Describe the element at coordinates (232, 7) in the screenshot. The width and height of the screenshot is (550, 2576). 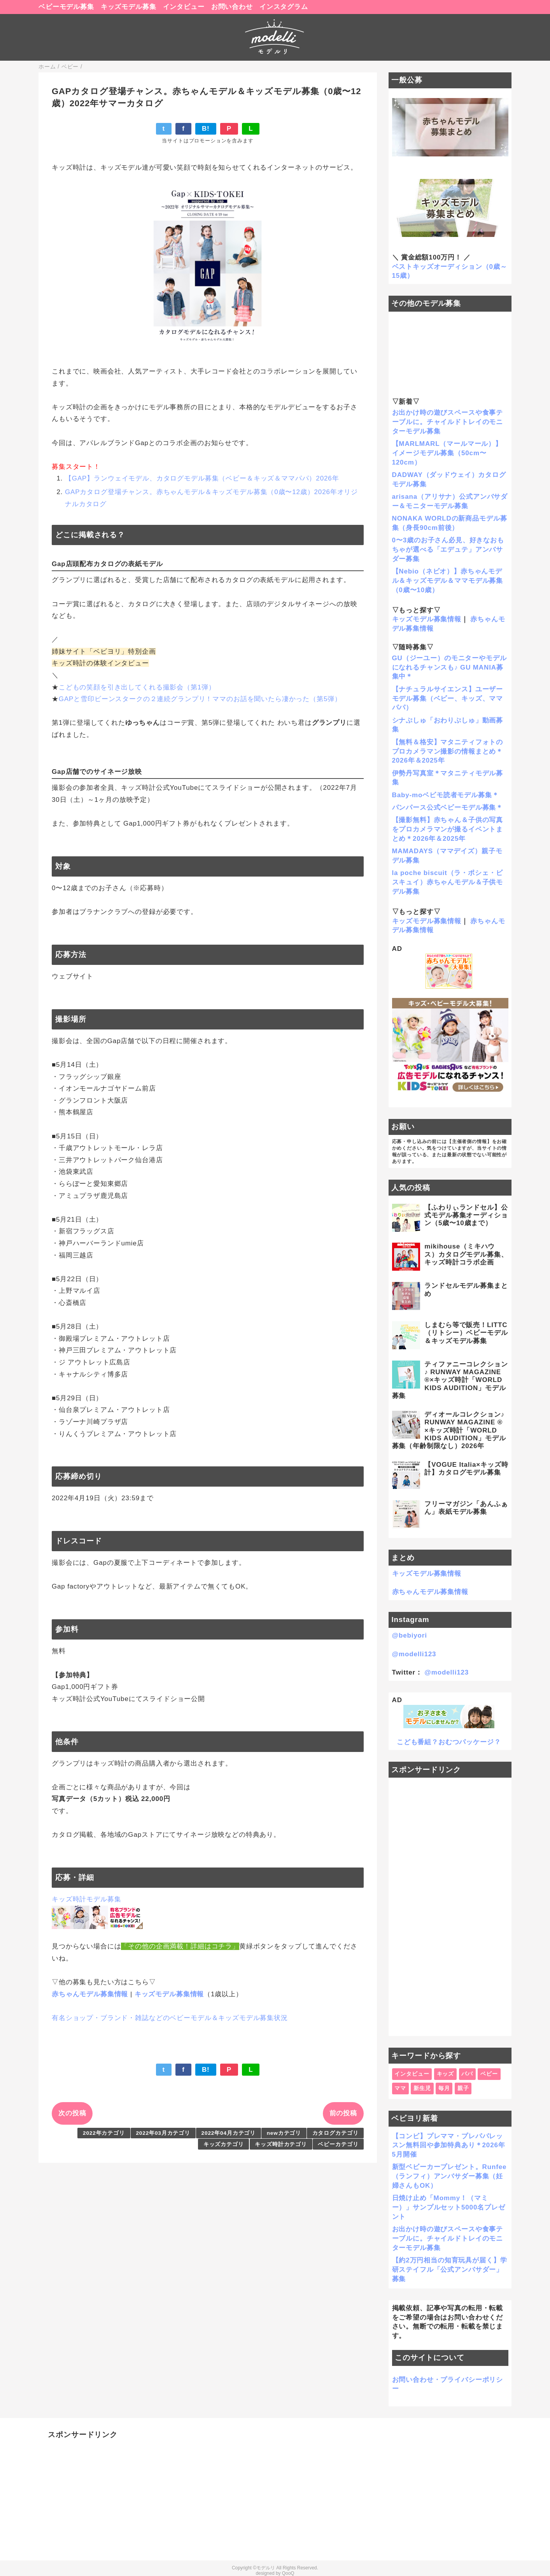
I see `お問い合わせ` at that location.